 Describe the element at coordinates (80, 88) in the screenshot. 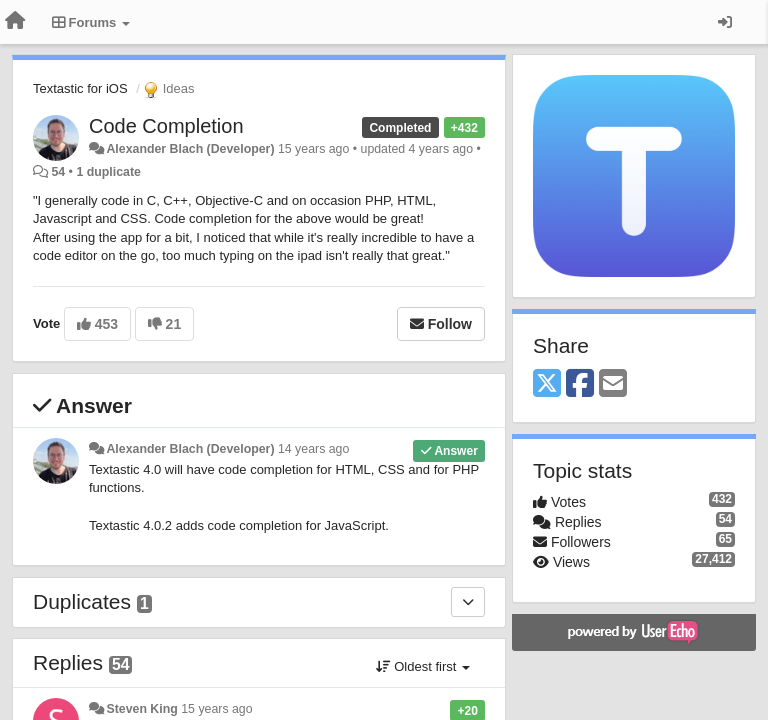

I see `Textastic for iOS` at that location.